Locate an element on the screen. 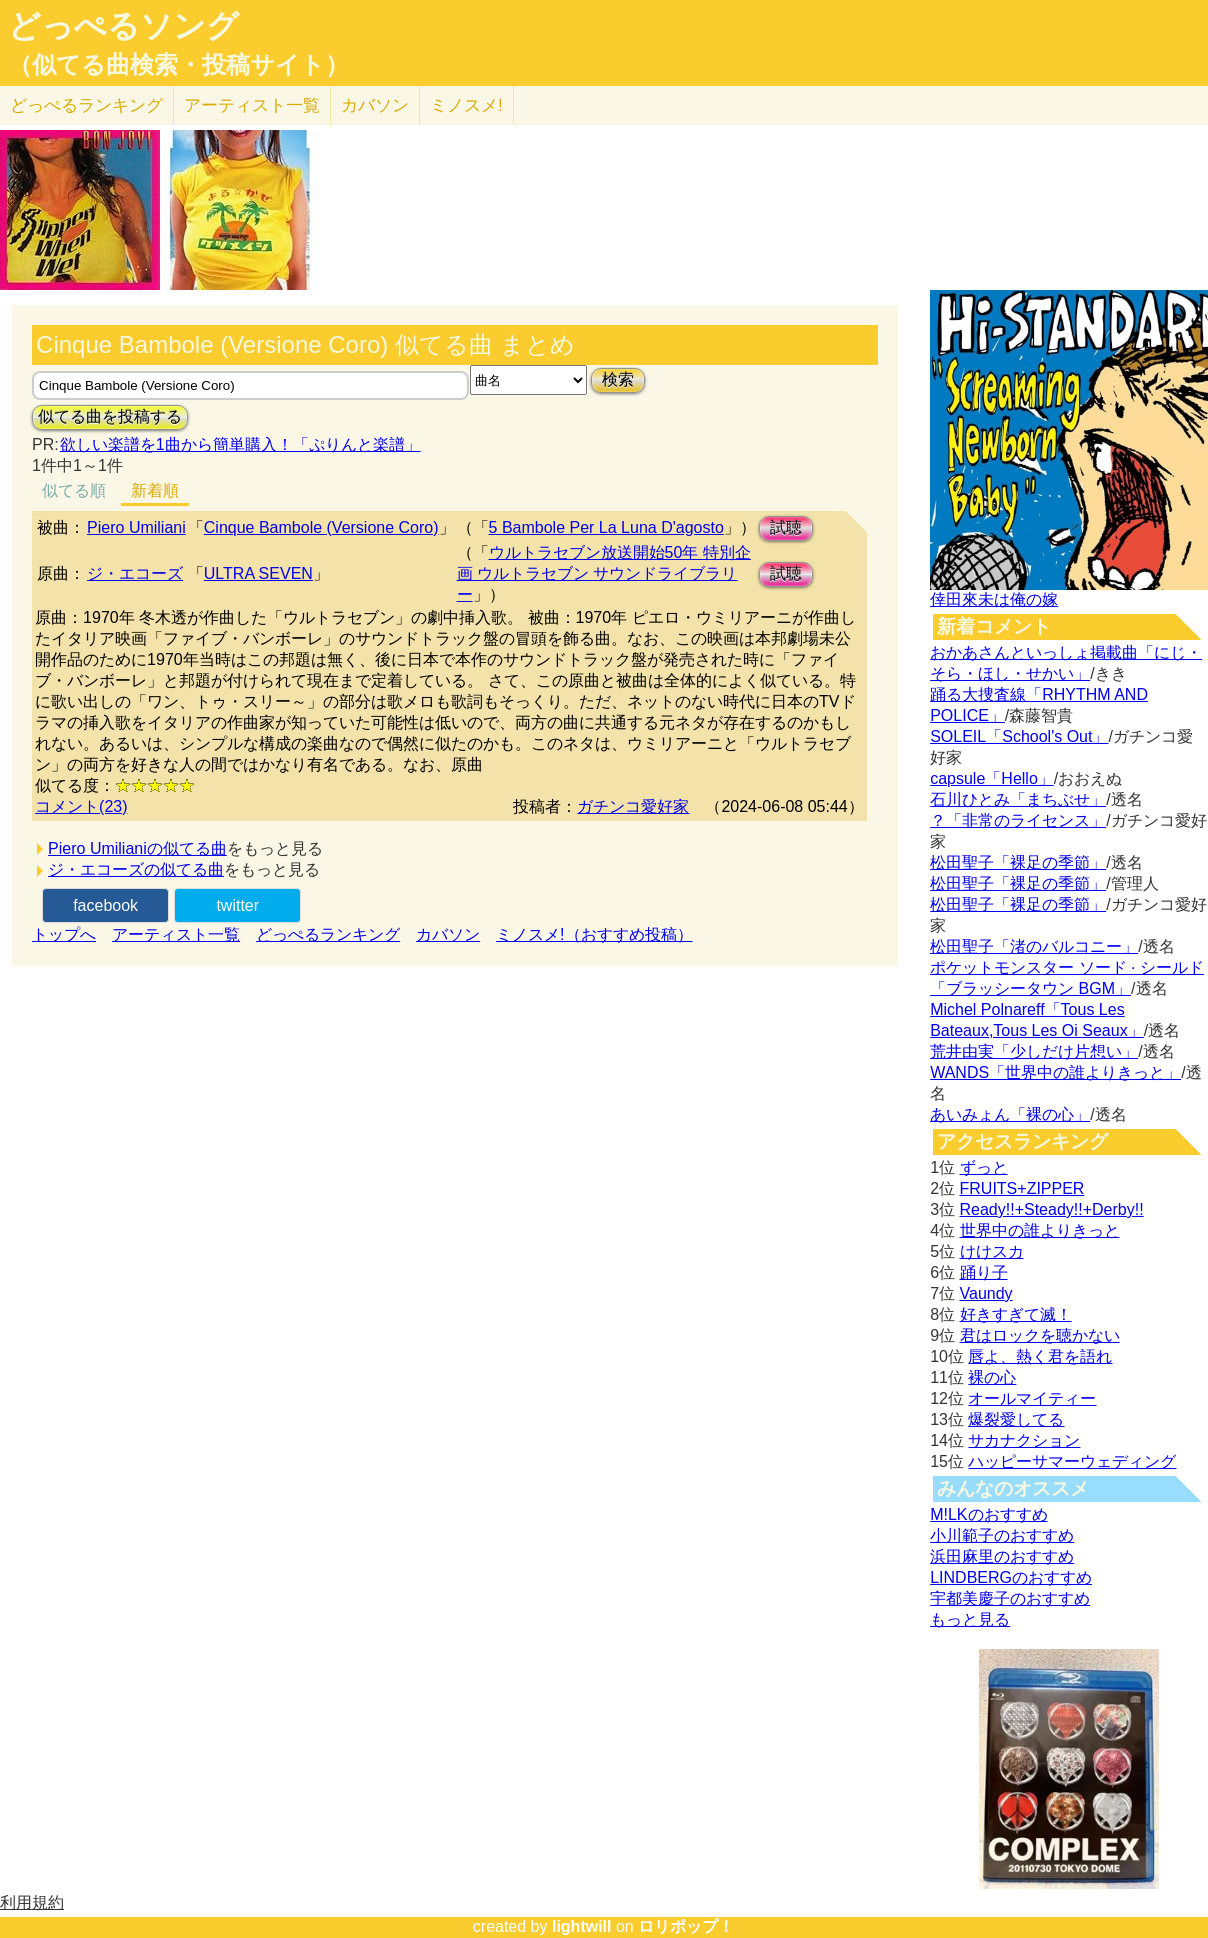  Vaundy is located at coordinates (986, 1293).